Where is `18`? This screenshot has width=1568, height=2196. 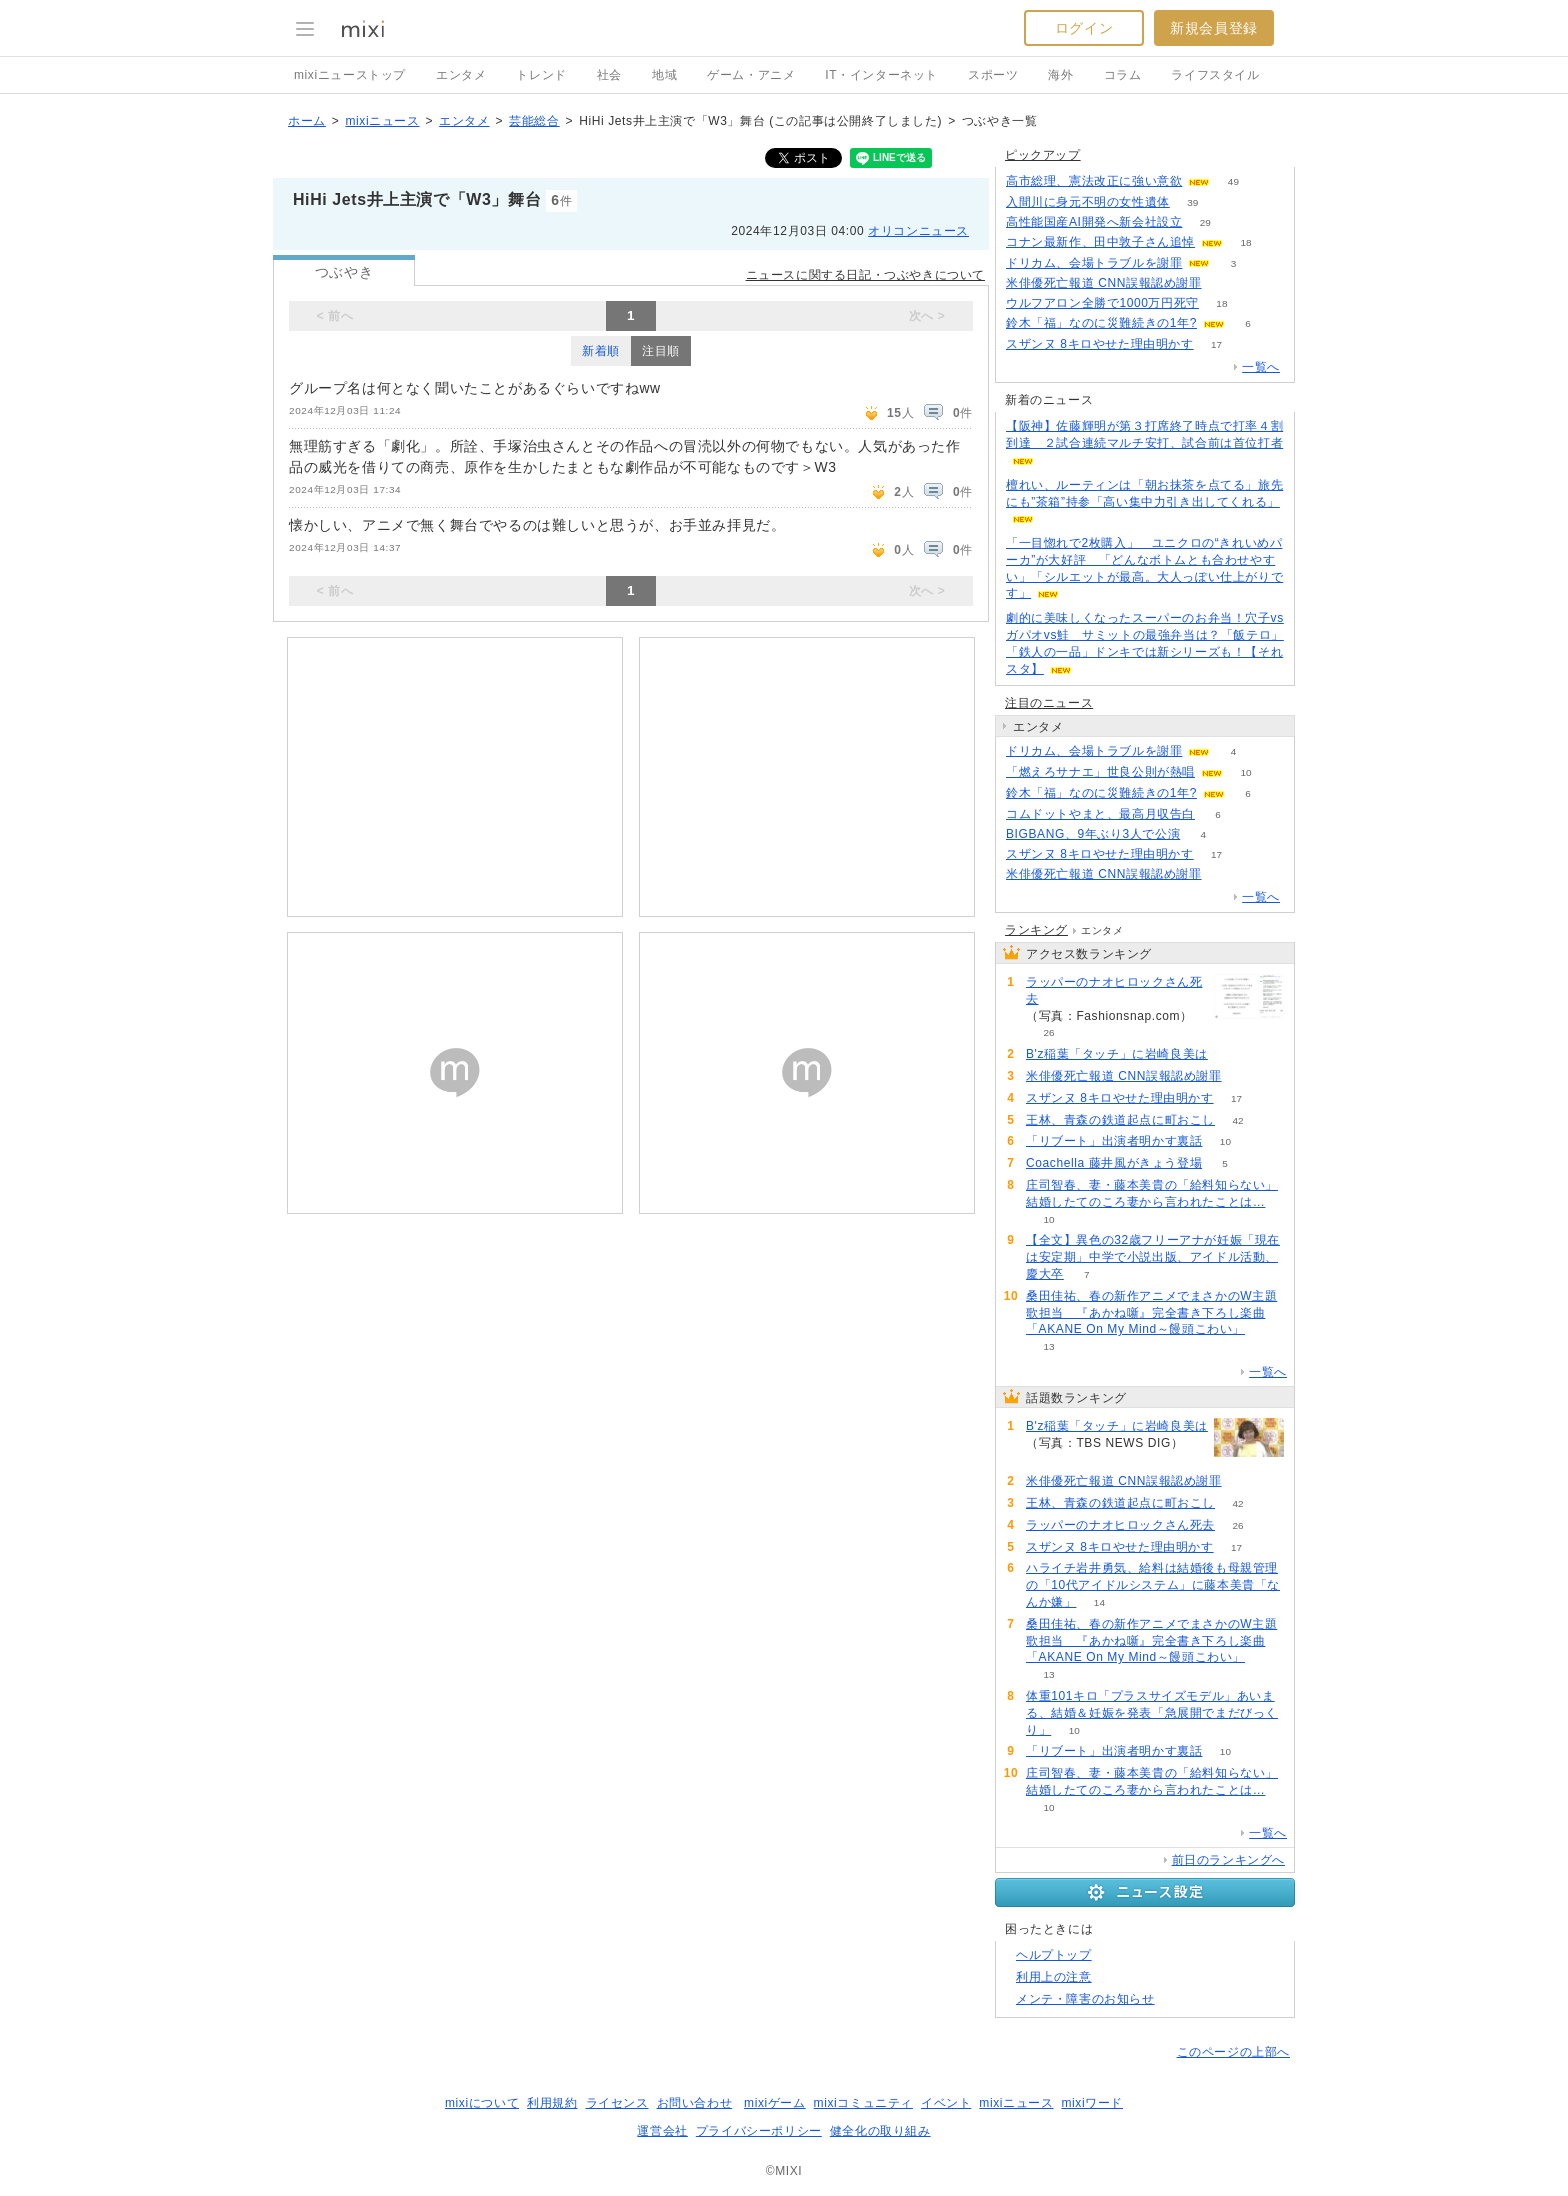
18 is located at coordinates (1245, 242).